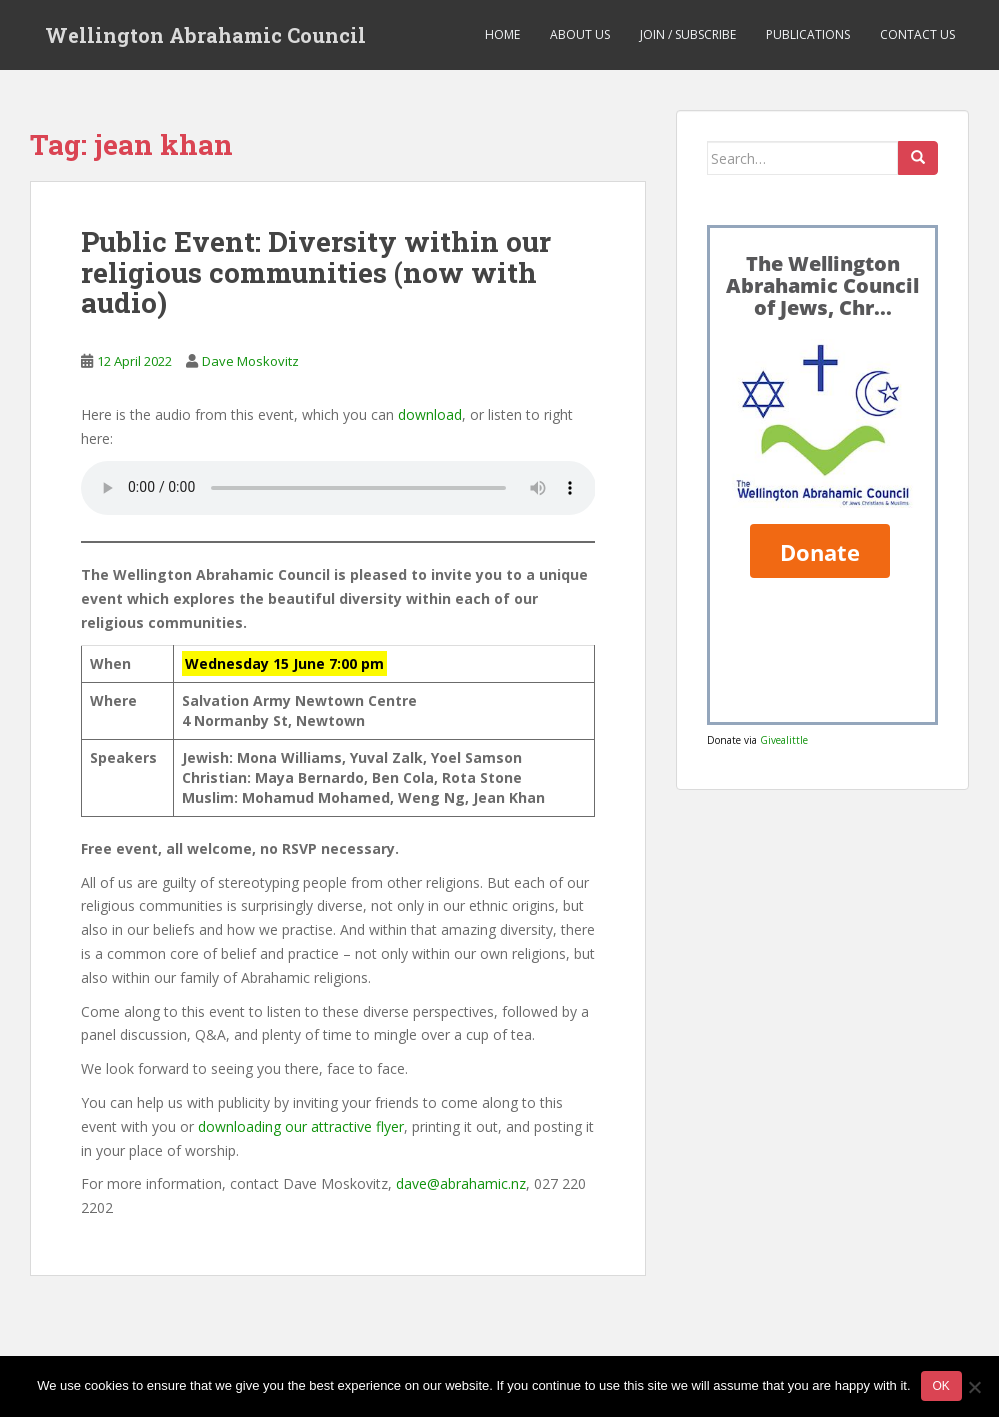  What do you see at coordinates (250, 361) in the screenshot?
I see `Dave Moskovitz` at bounding box center [250, 361].